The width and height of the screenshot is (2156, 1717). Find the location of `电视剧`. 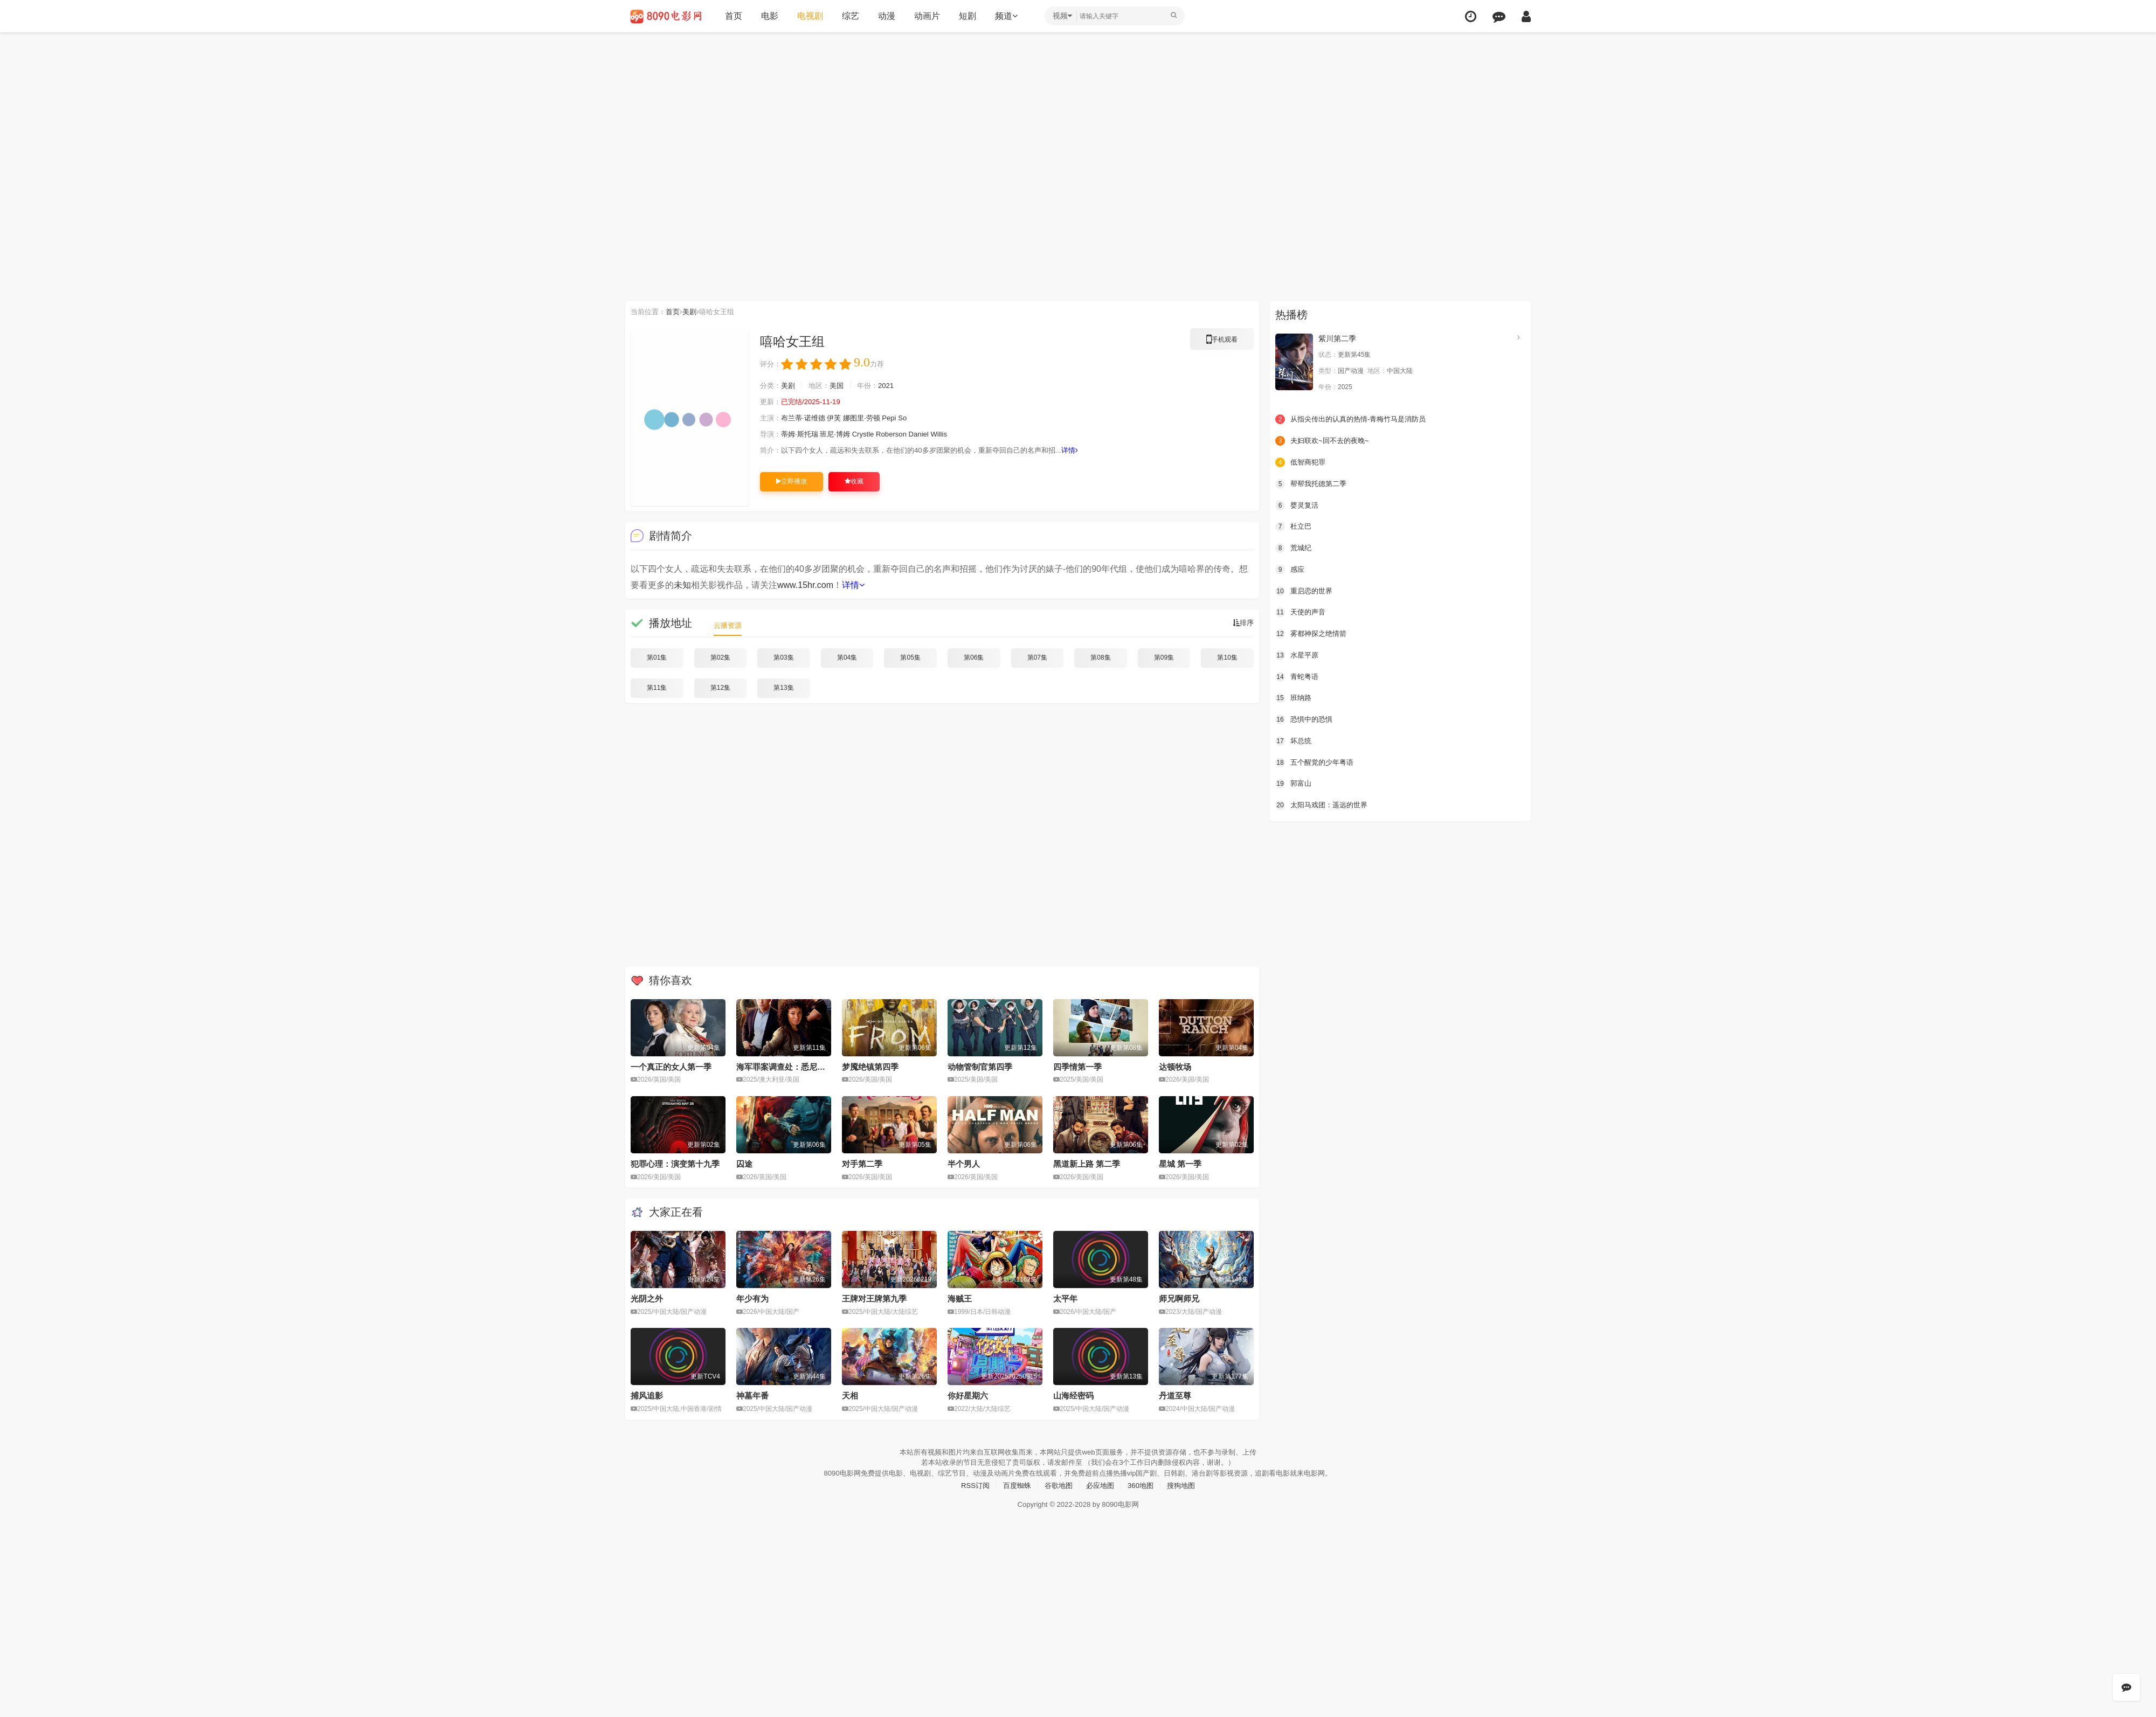

电视剧 is located at coordinates (810, 15).